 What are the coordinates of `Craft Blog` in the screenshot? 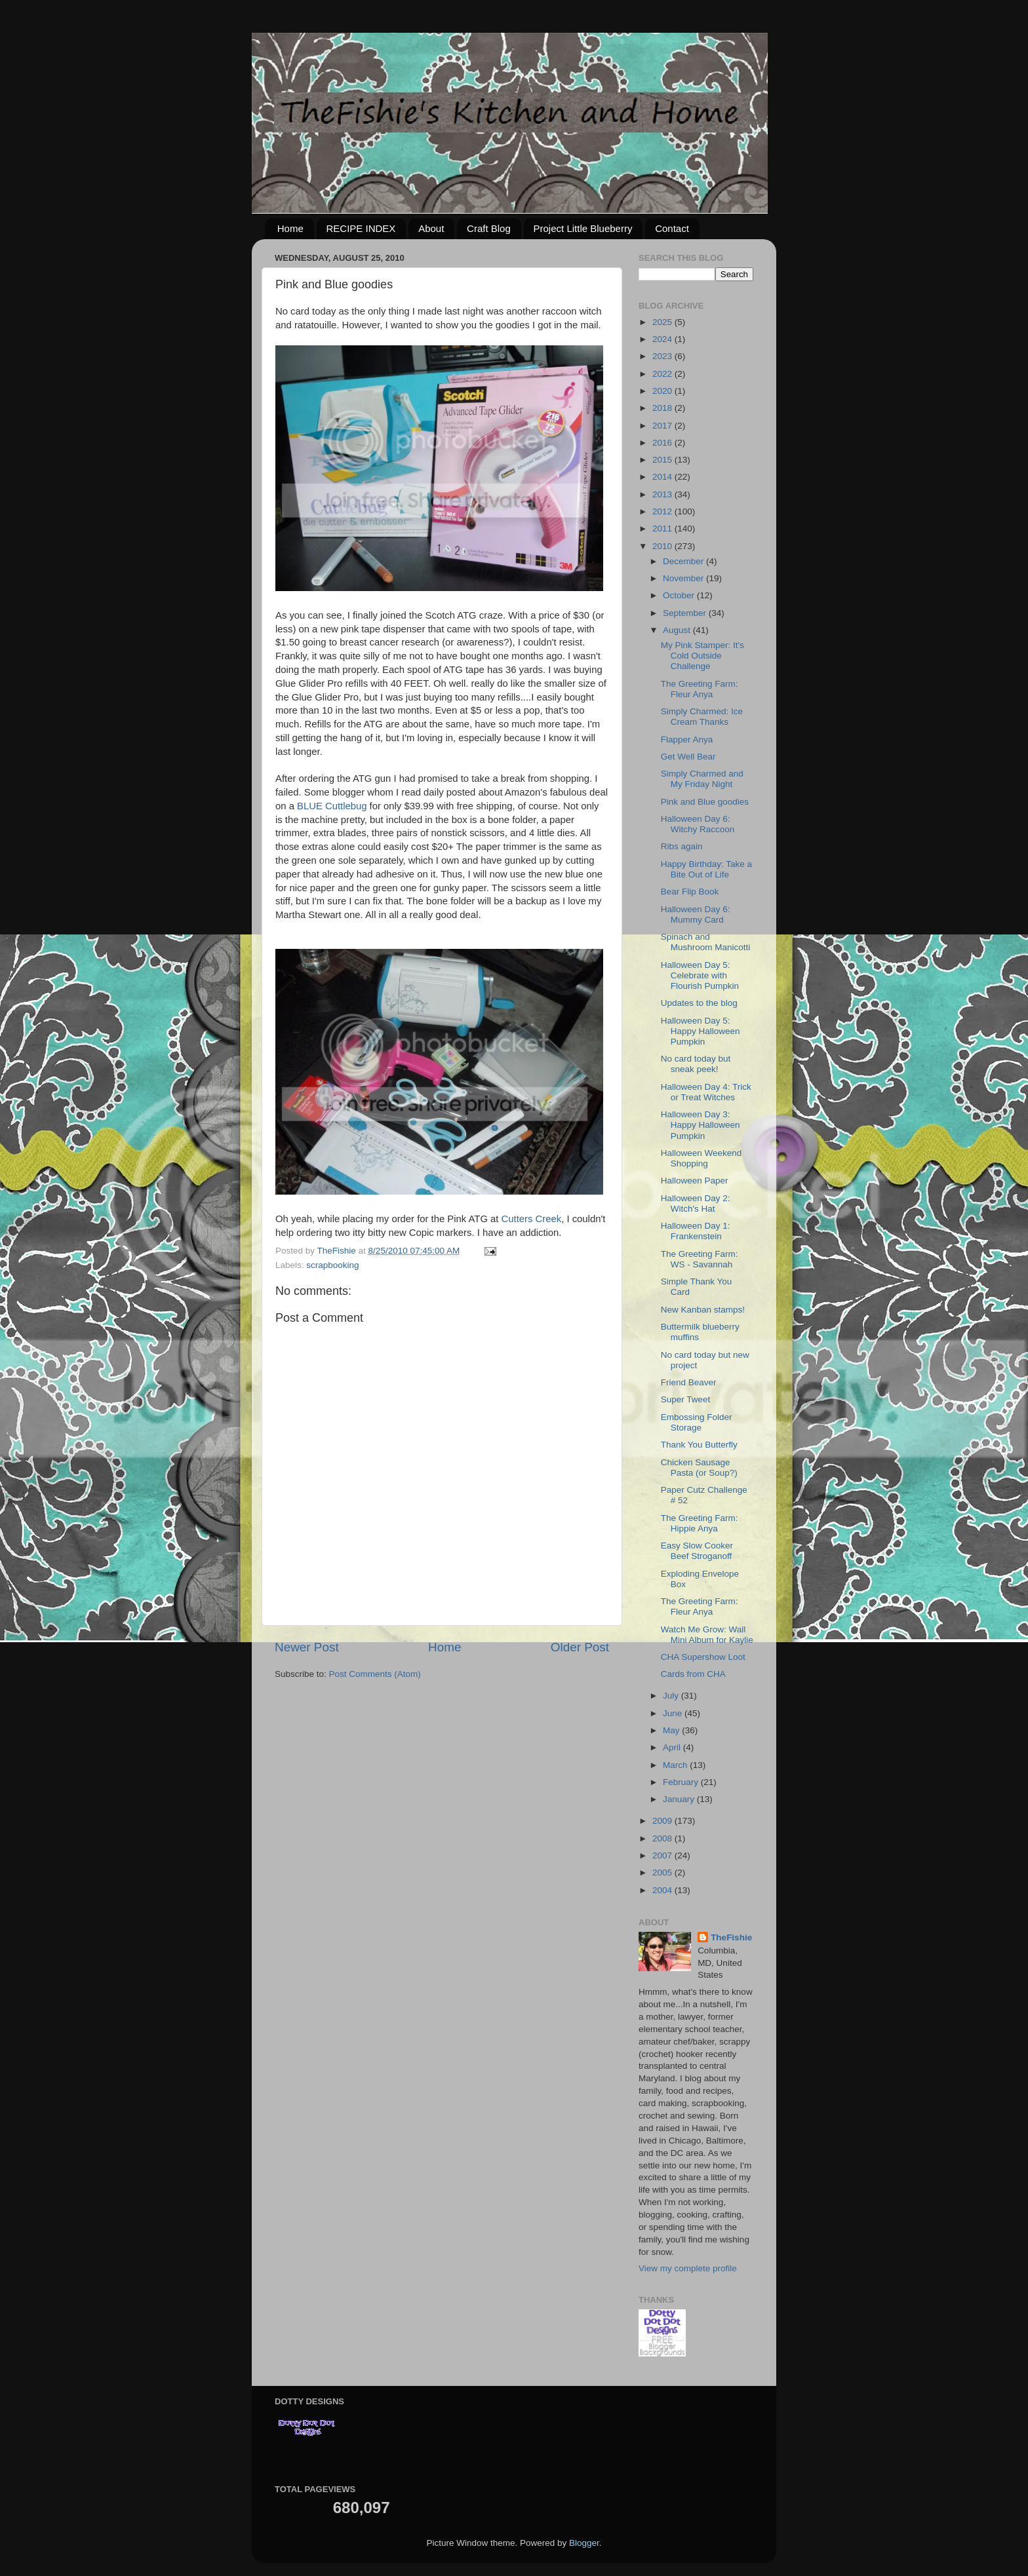 It's located at (489, 228).